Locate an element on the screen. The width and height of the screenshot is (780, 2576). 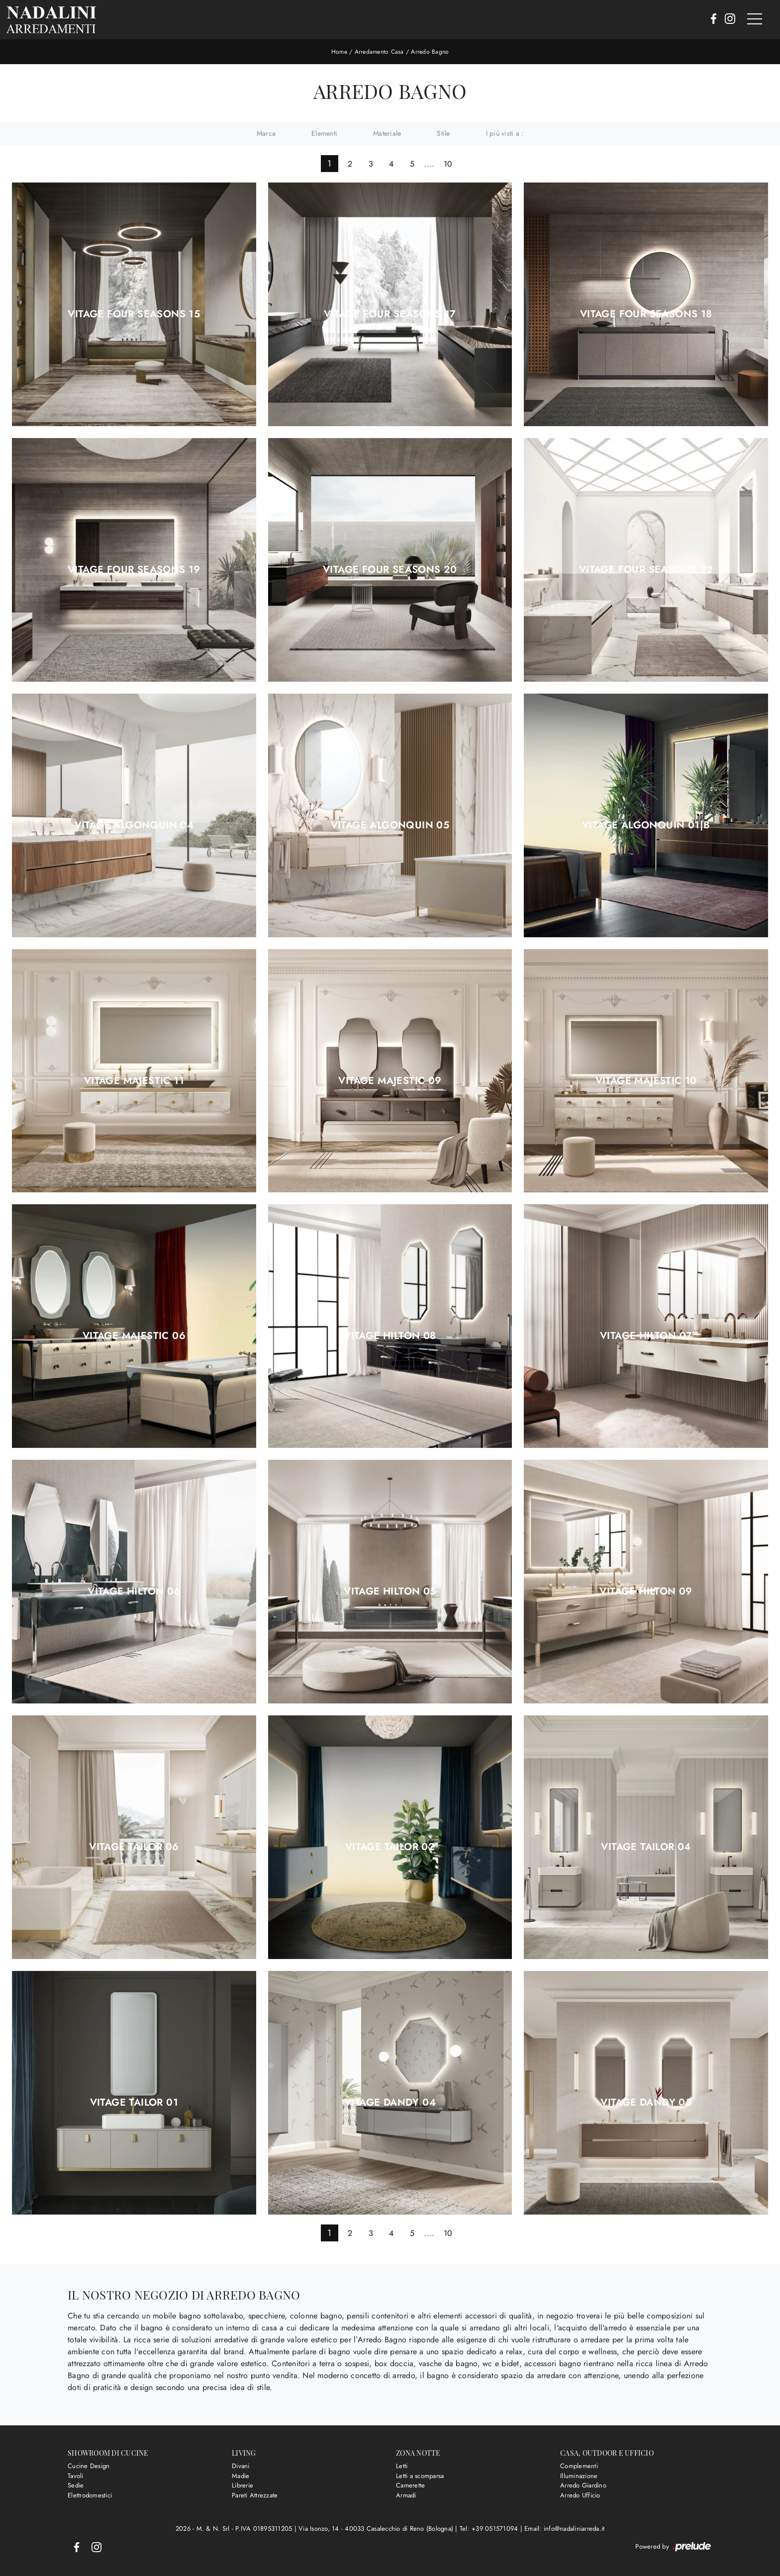
Vitage Tailor 02 is located at coordinates (390, 1847).